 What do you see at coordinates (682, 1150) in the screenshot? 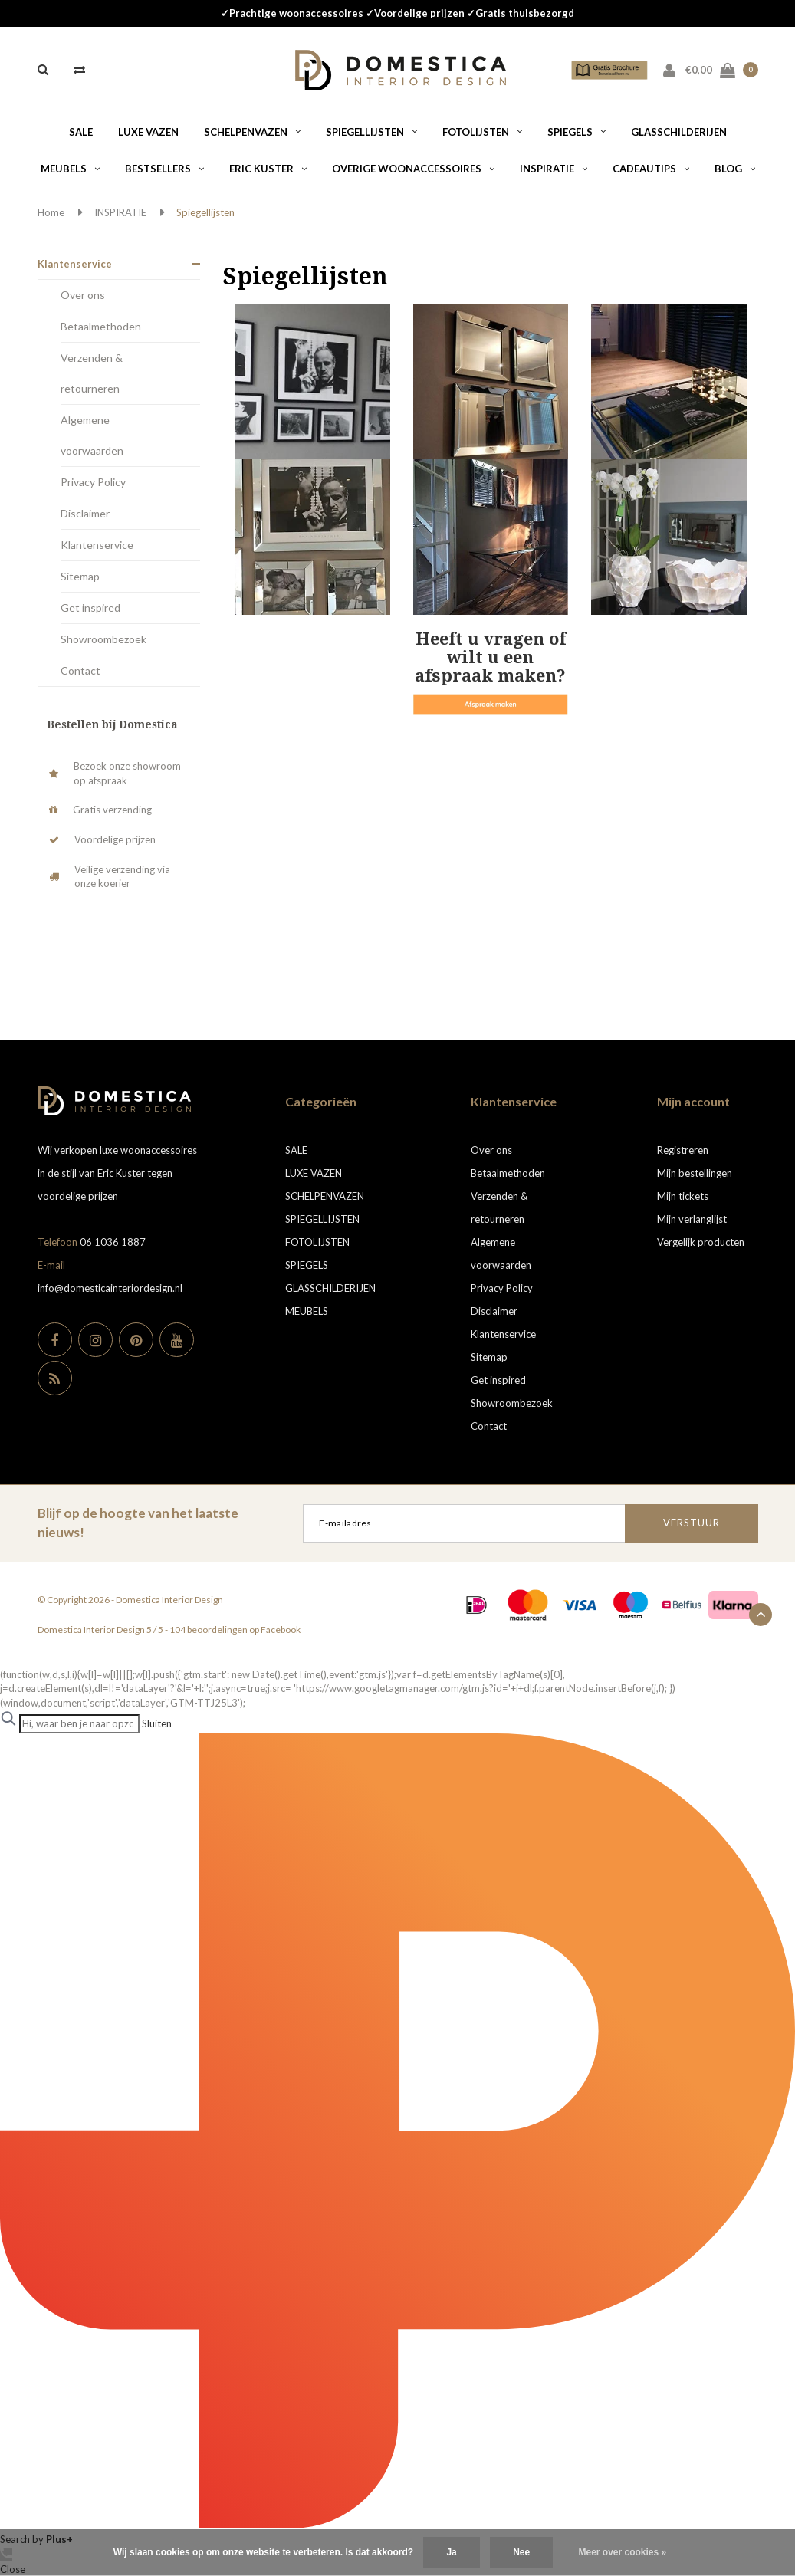
I see `Registreren` at bounding box center [682, 1150].